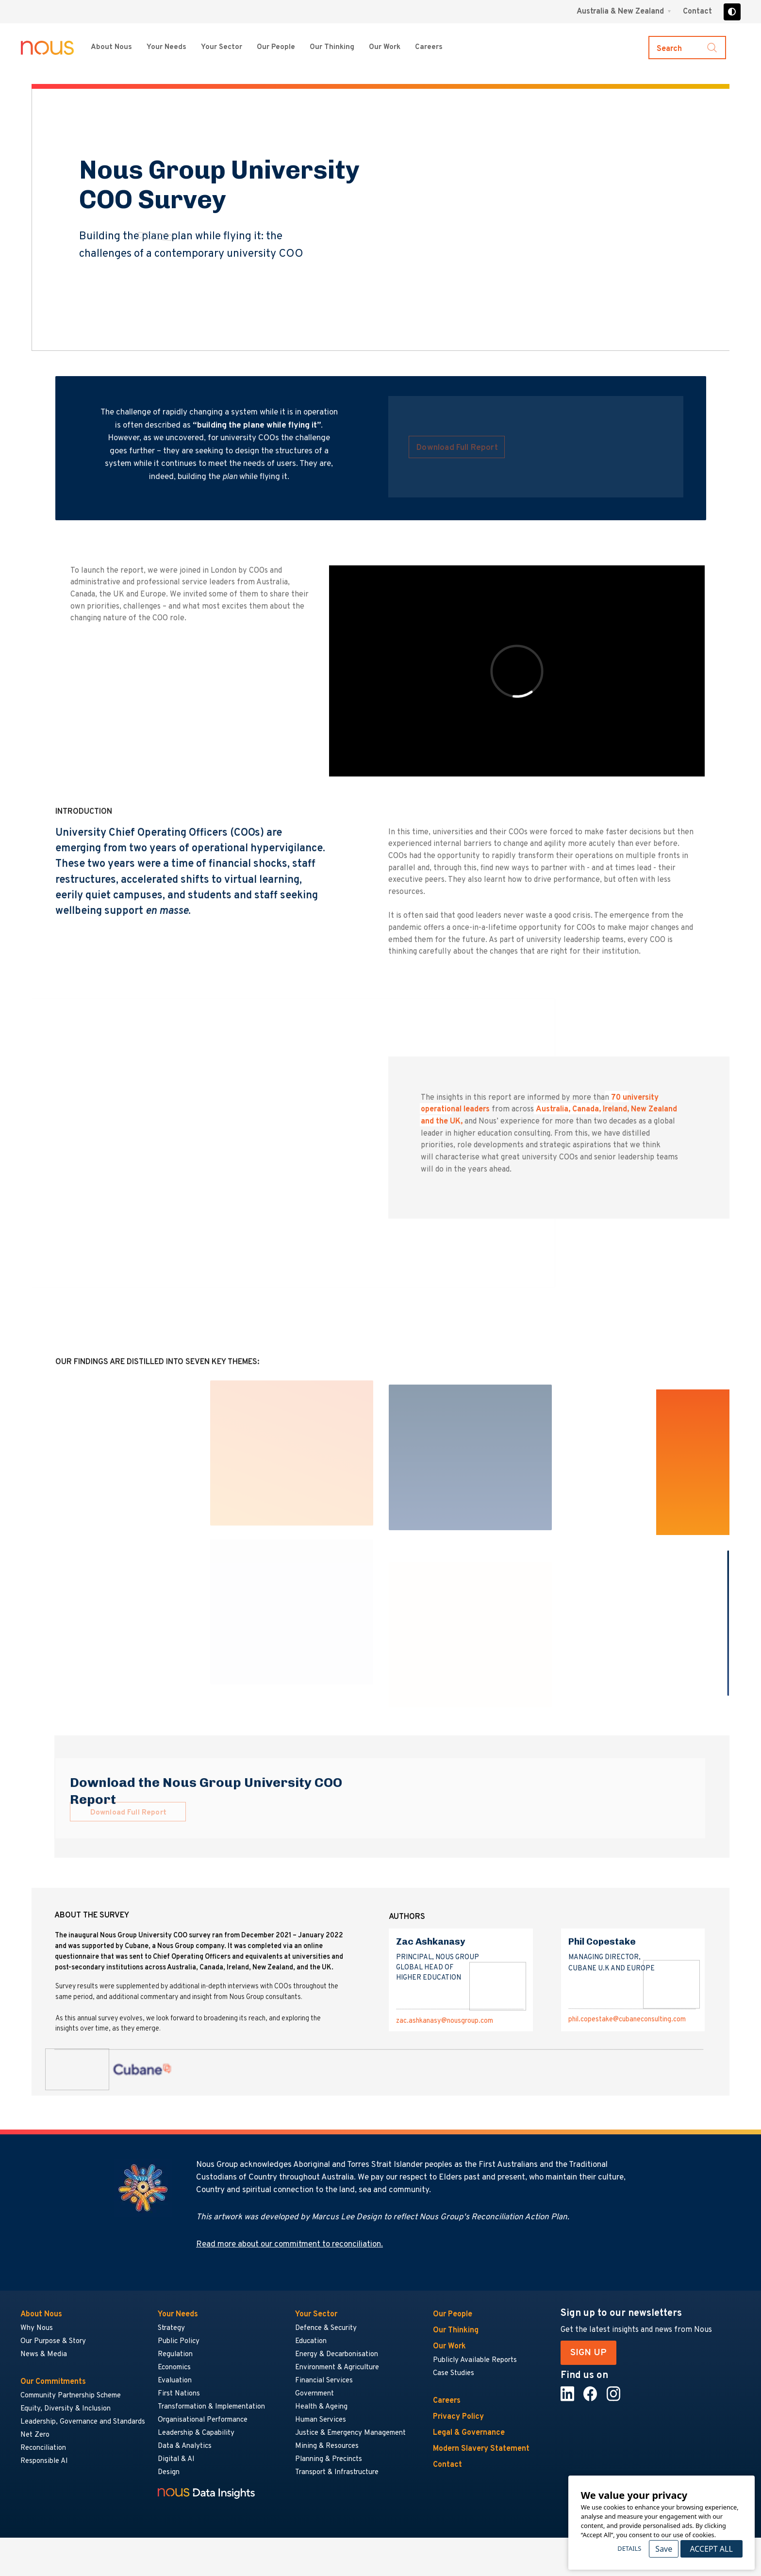 The image size is (761, 2576). Describe the element at coordinates (475, 2360) in the screenshot. I see `Publicly Available Reports` at that location.